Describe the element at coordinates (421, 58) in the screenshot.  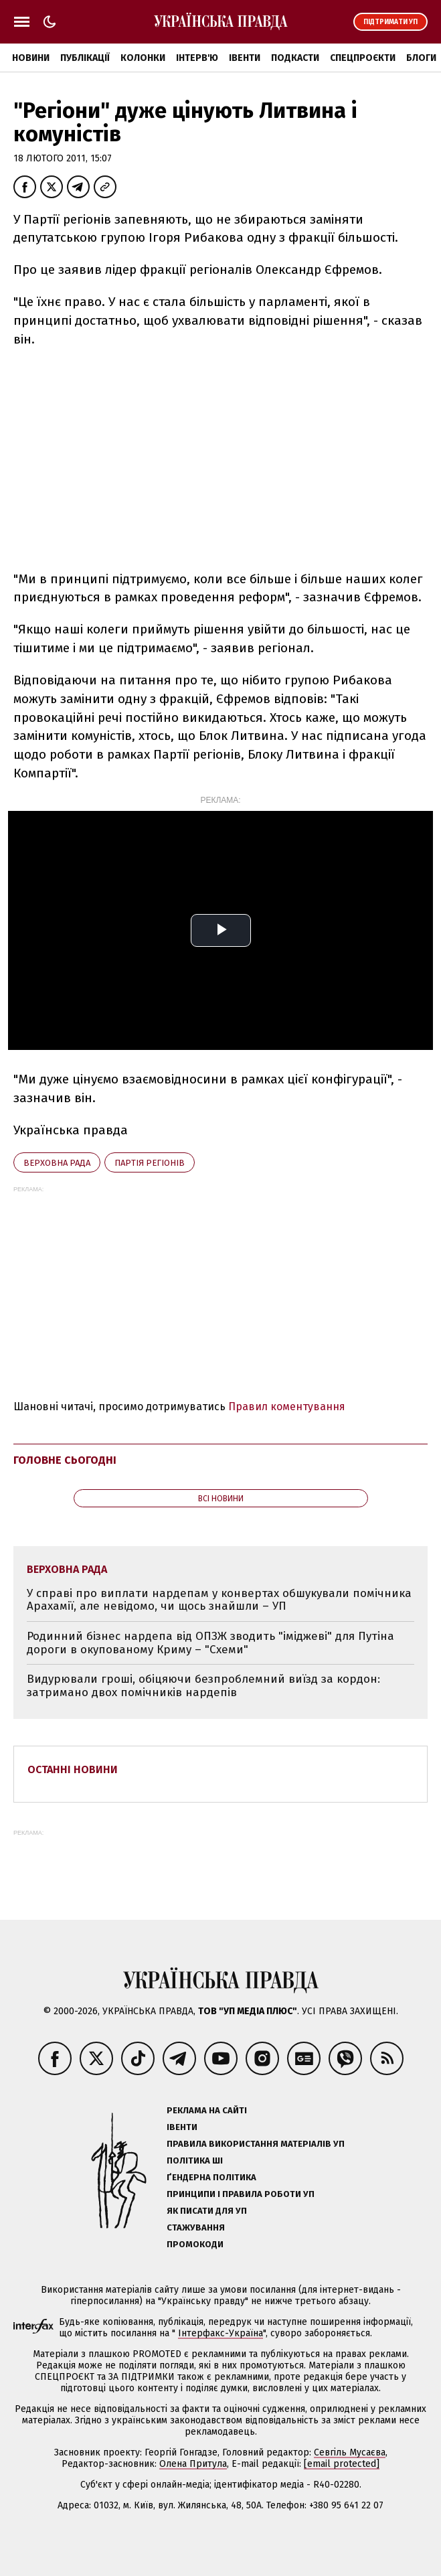
I see `Блоги` at that location.